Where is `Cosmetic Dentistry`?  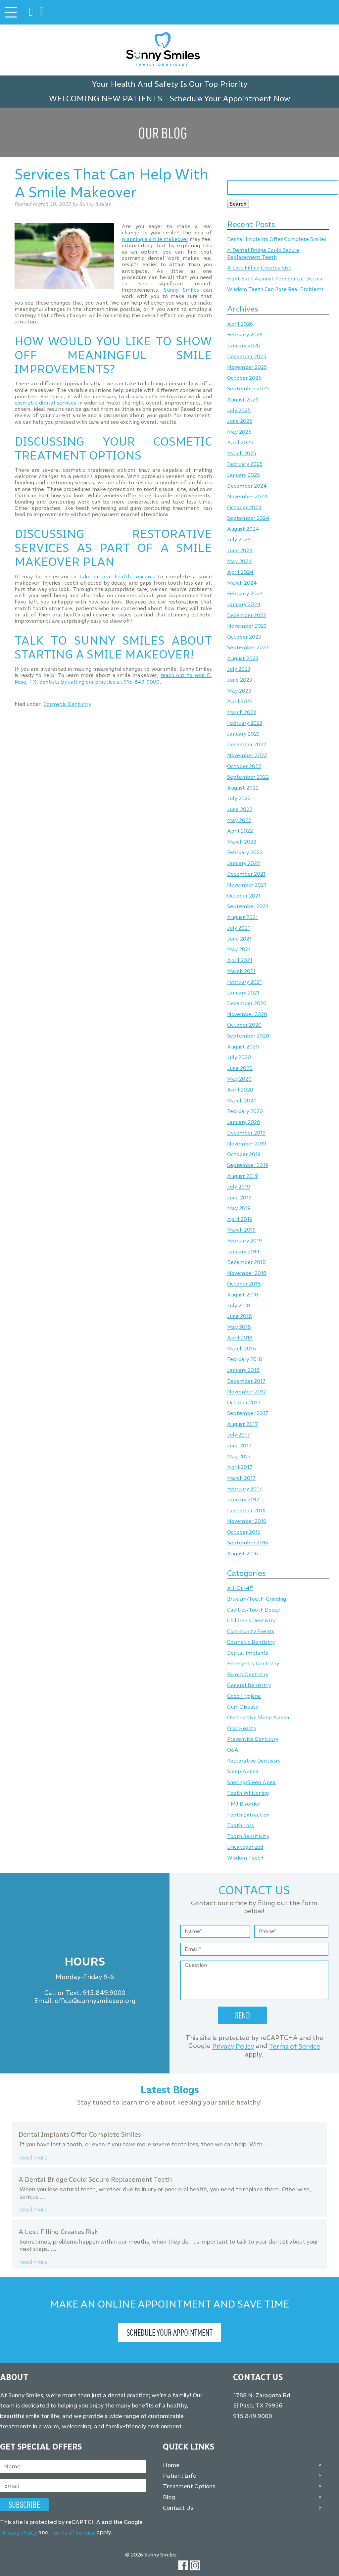
Cosmetic Dentistry is located at coordinates (67, 704).